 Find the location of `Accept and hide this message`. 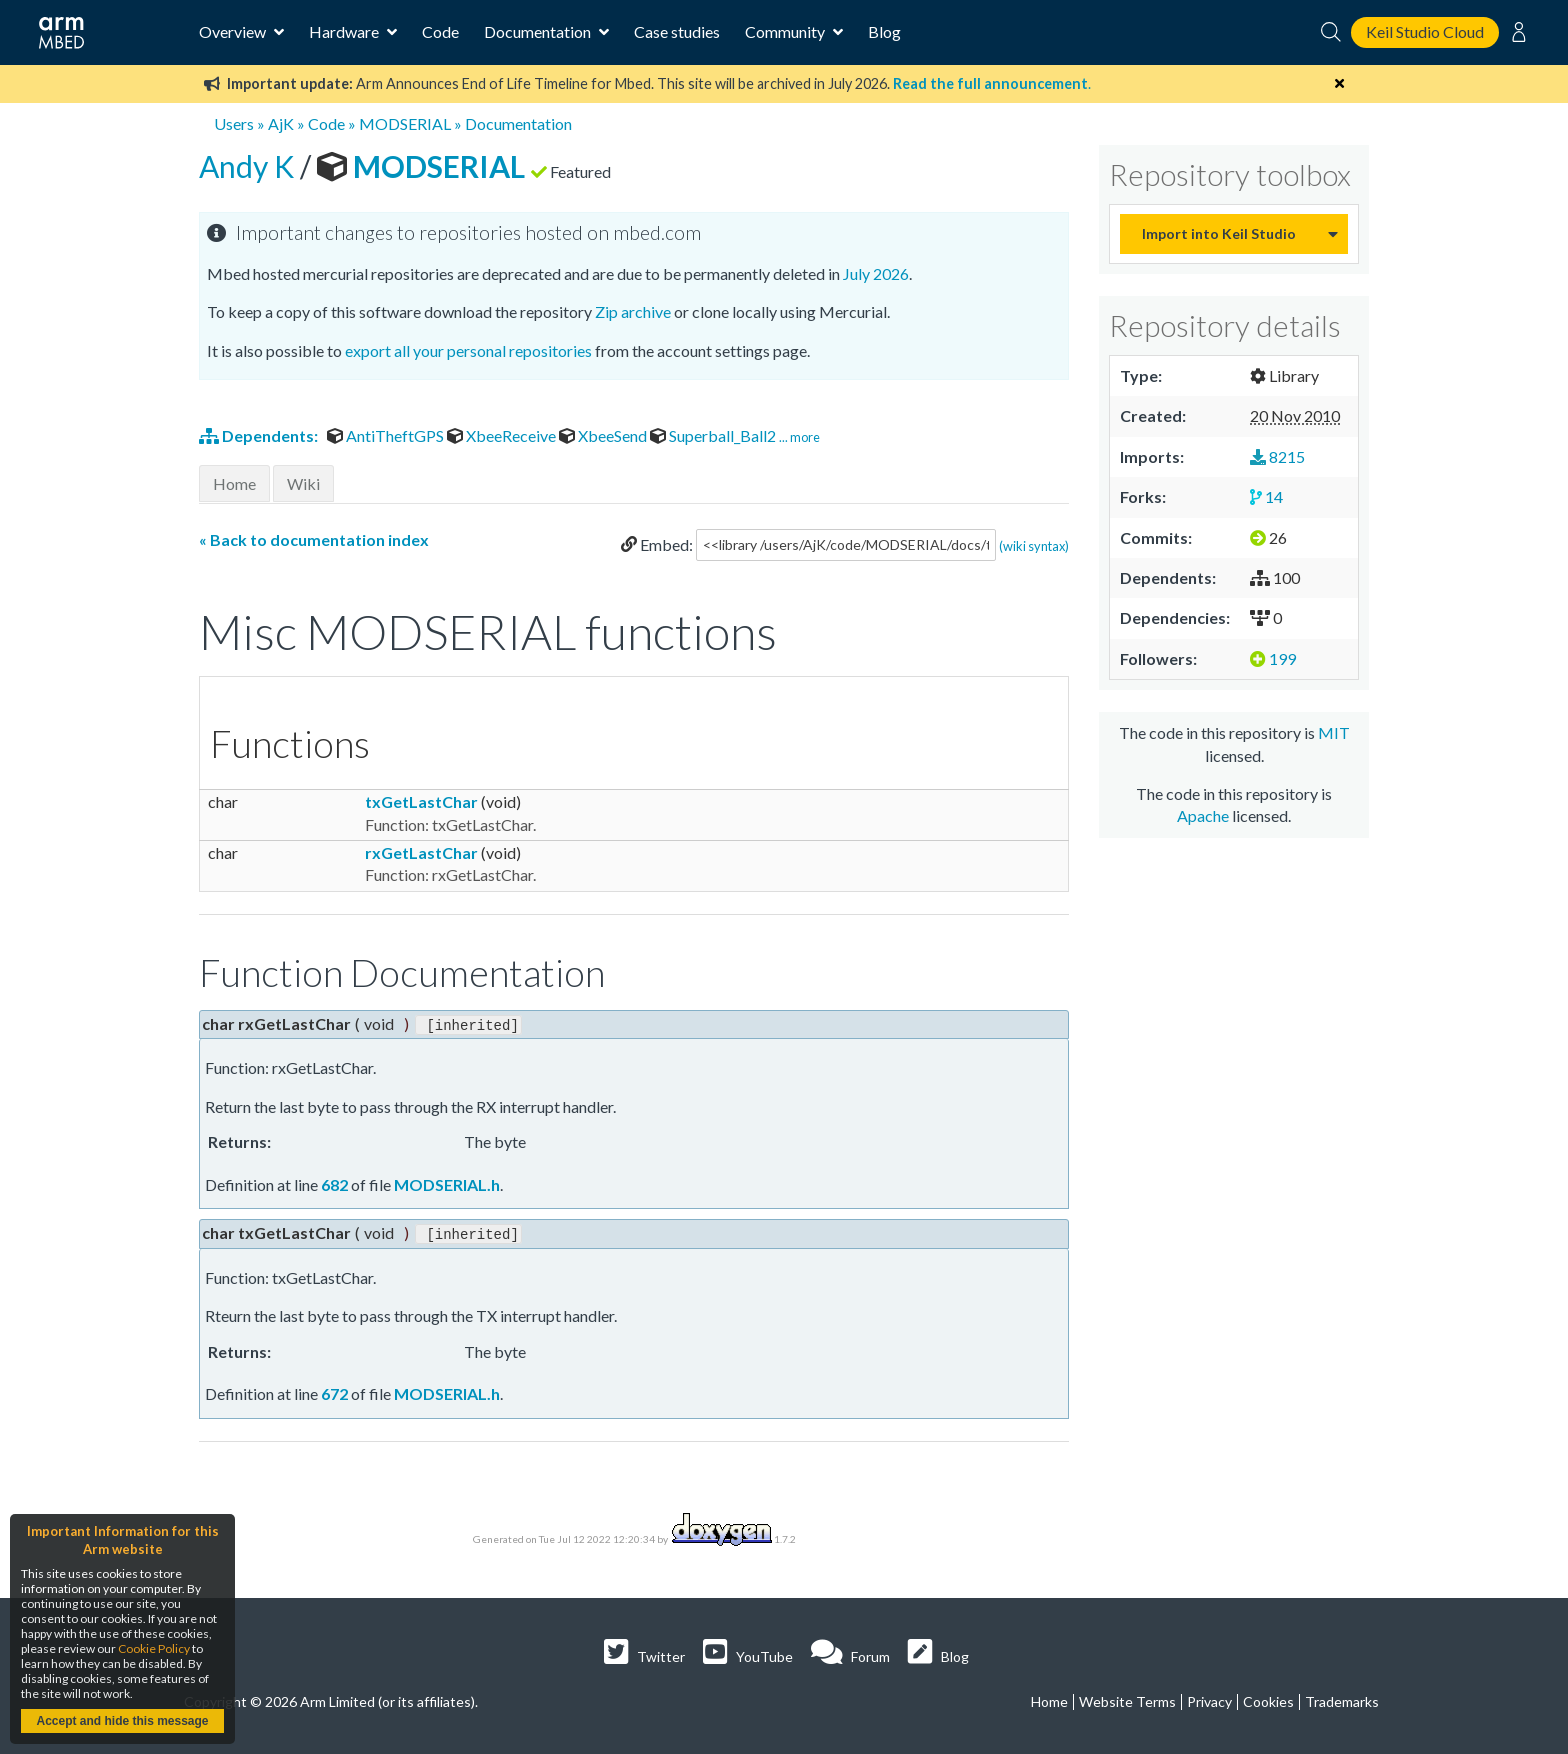

Accept and hide this message is located at coordinates (122, 1721).